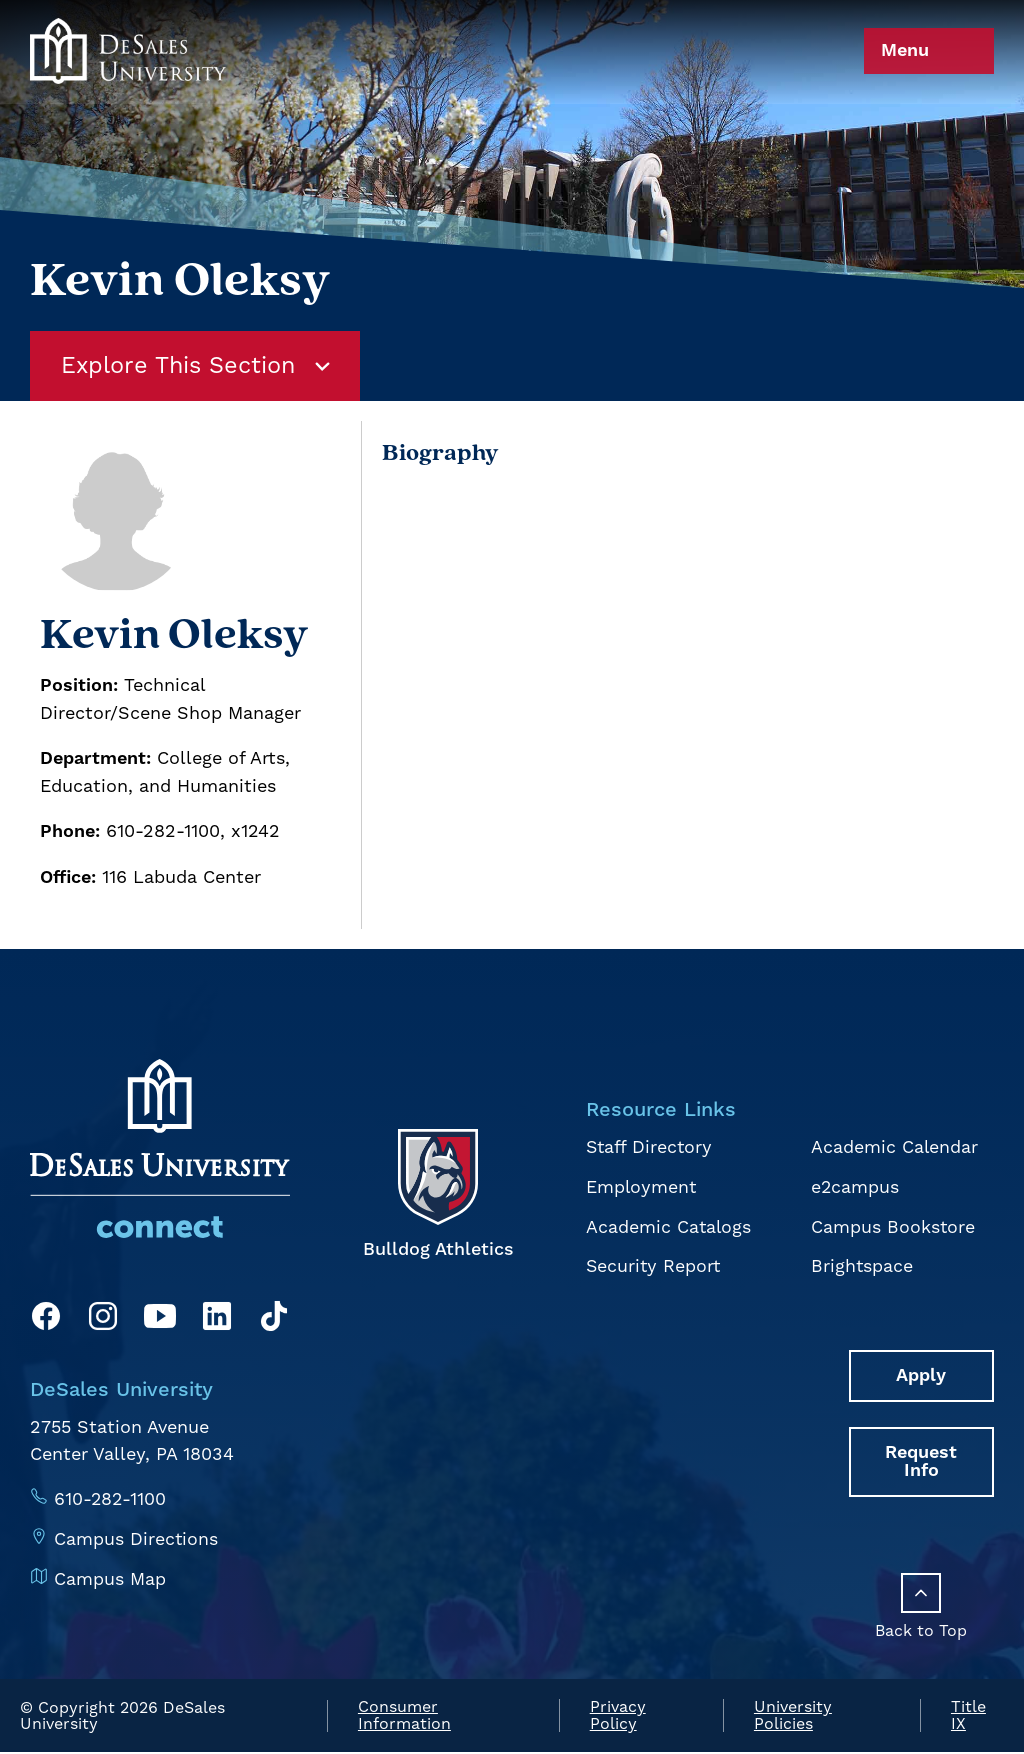 This screenshot has height=1754, width=1024. I want to click on Title IX, so click(968, 1717).